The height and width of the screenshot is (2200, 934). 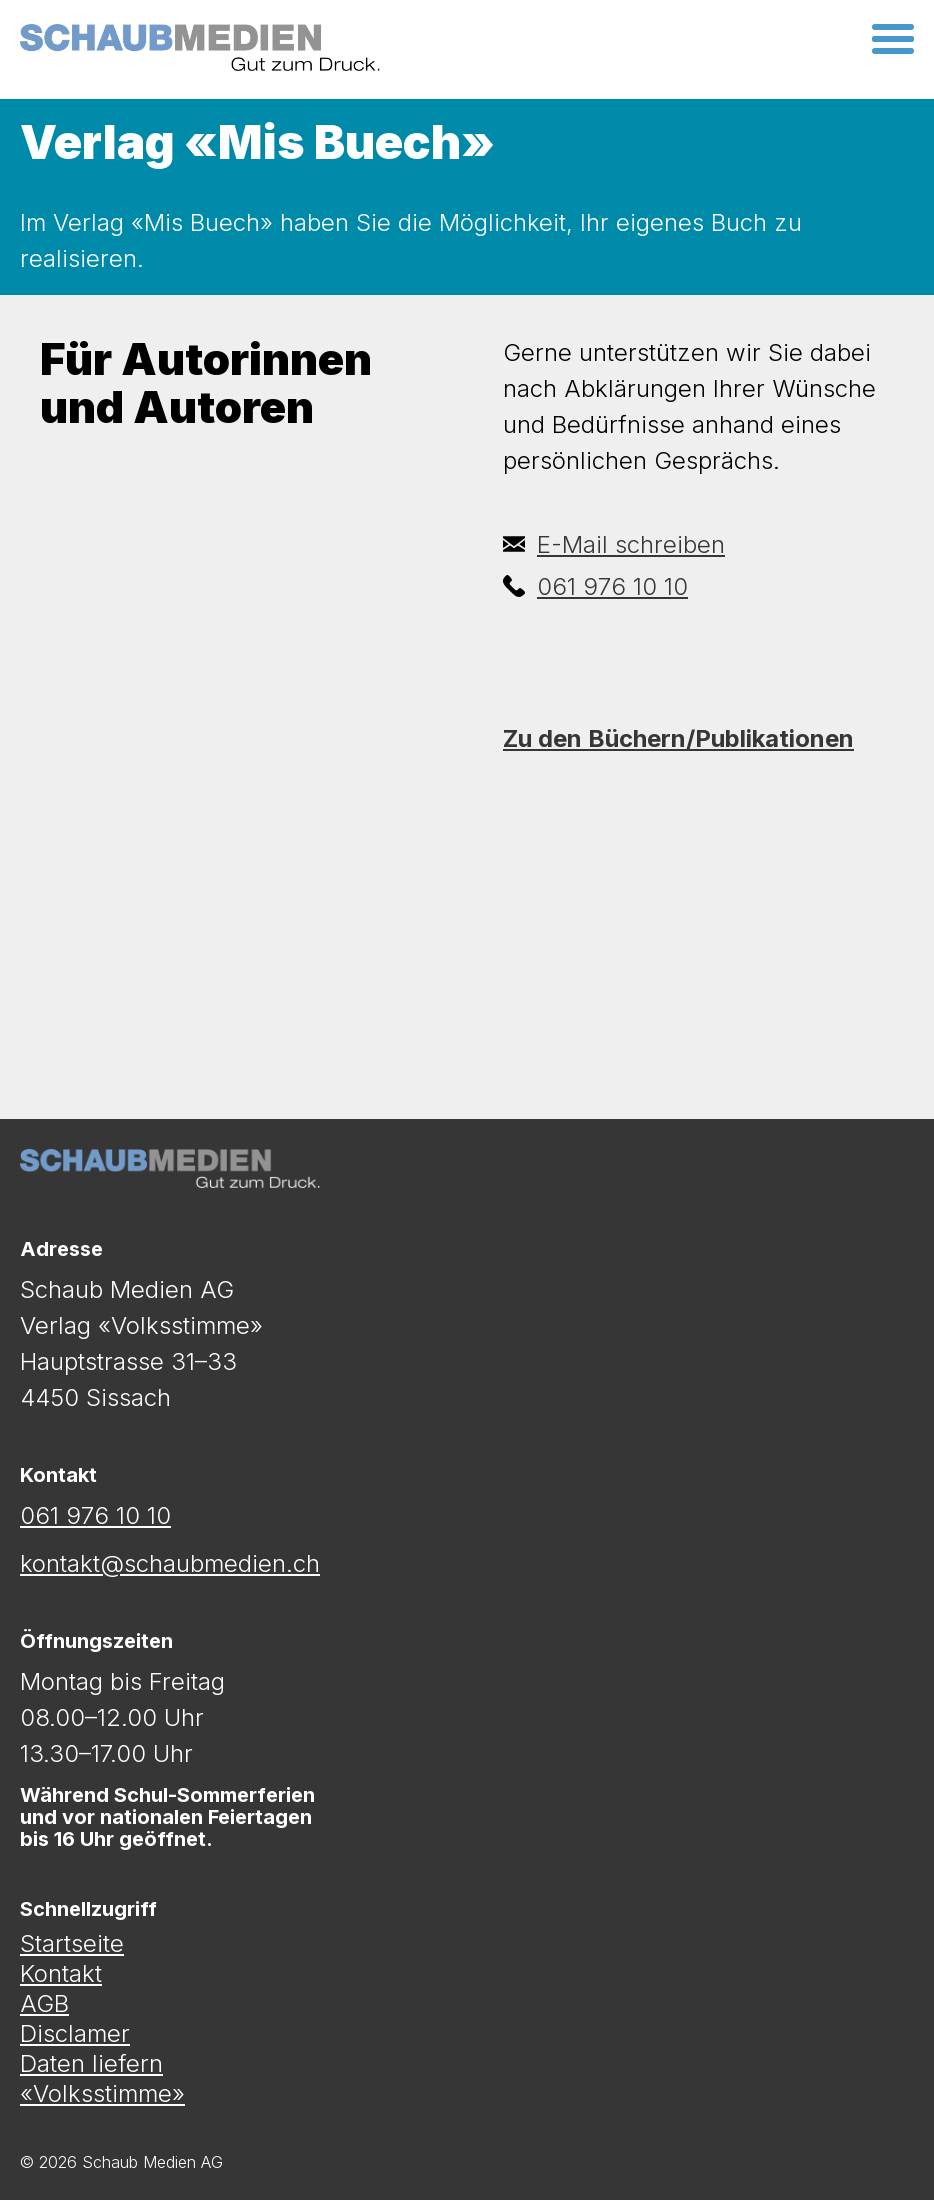 I want to click on 061 976 10 10, so click(x=595, y=586).